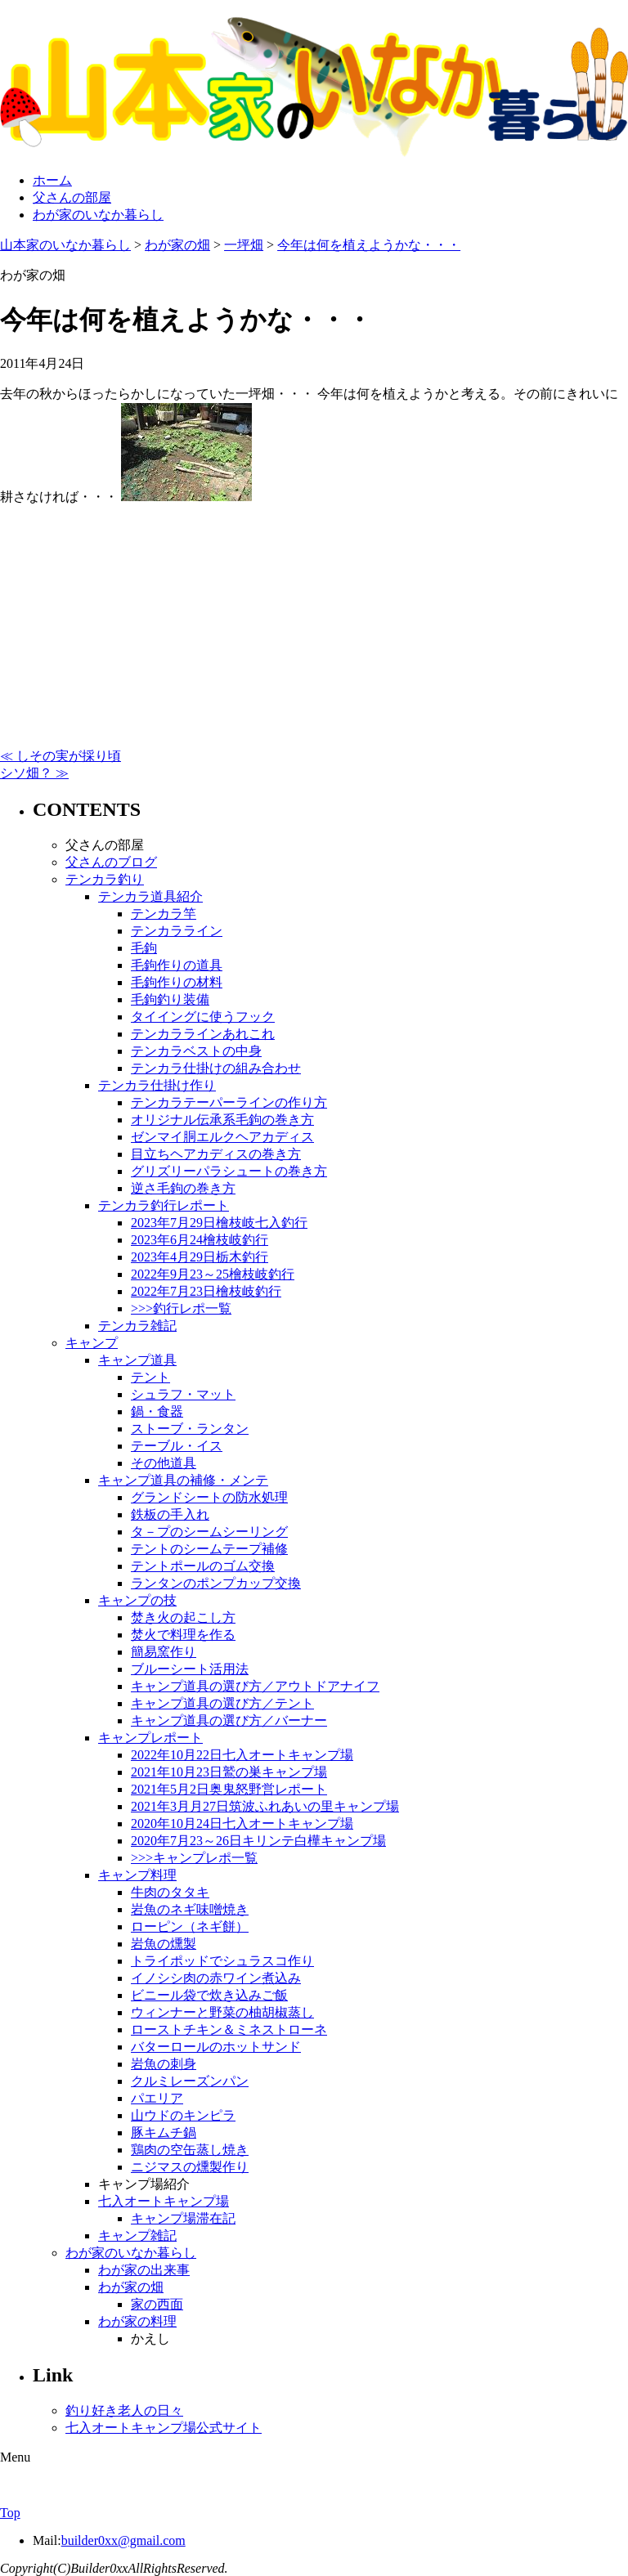 This screenshot has width=628, height=2576. Describe the element at coordinates (222, 1703) in the screenshot. I see `キャンプ道具の選び方／テント` at that location.